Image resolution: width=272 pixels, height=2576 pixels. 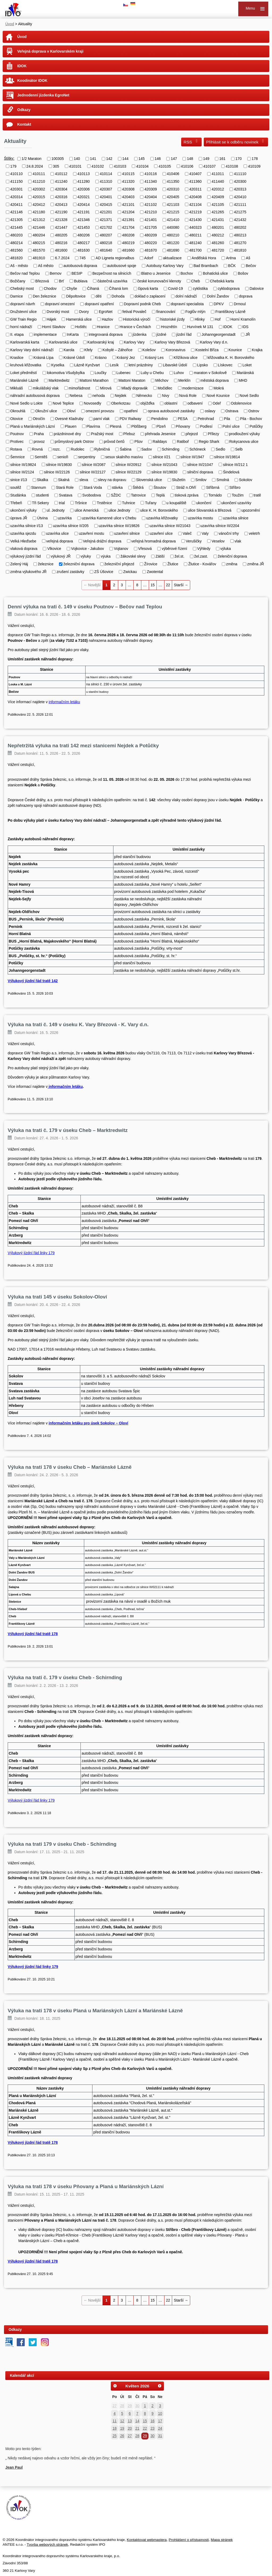 I want to click on Výhledy, so click(x=203, y=548).